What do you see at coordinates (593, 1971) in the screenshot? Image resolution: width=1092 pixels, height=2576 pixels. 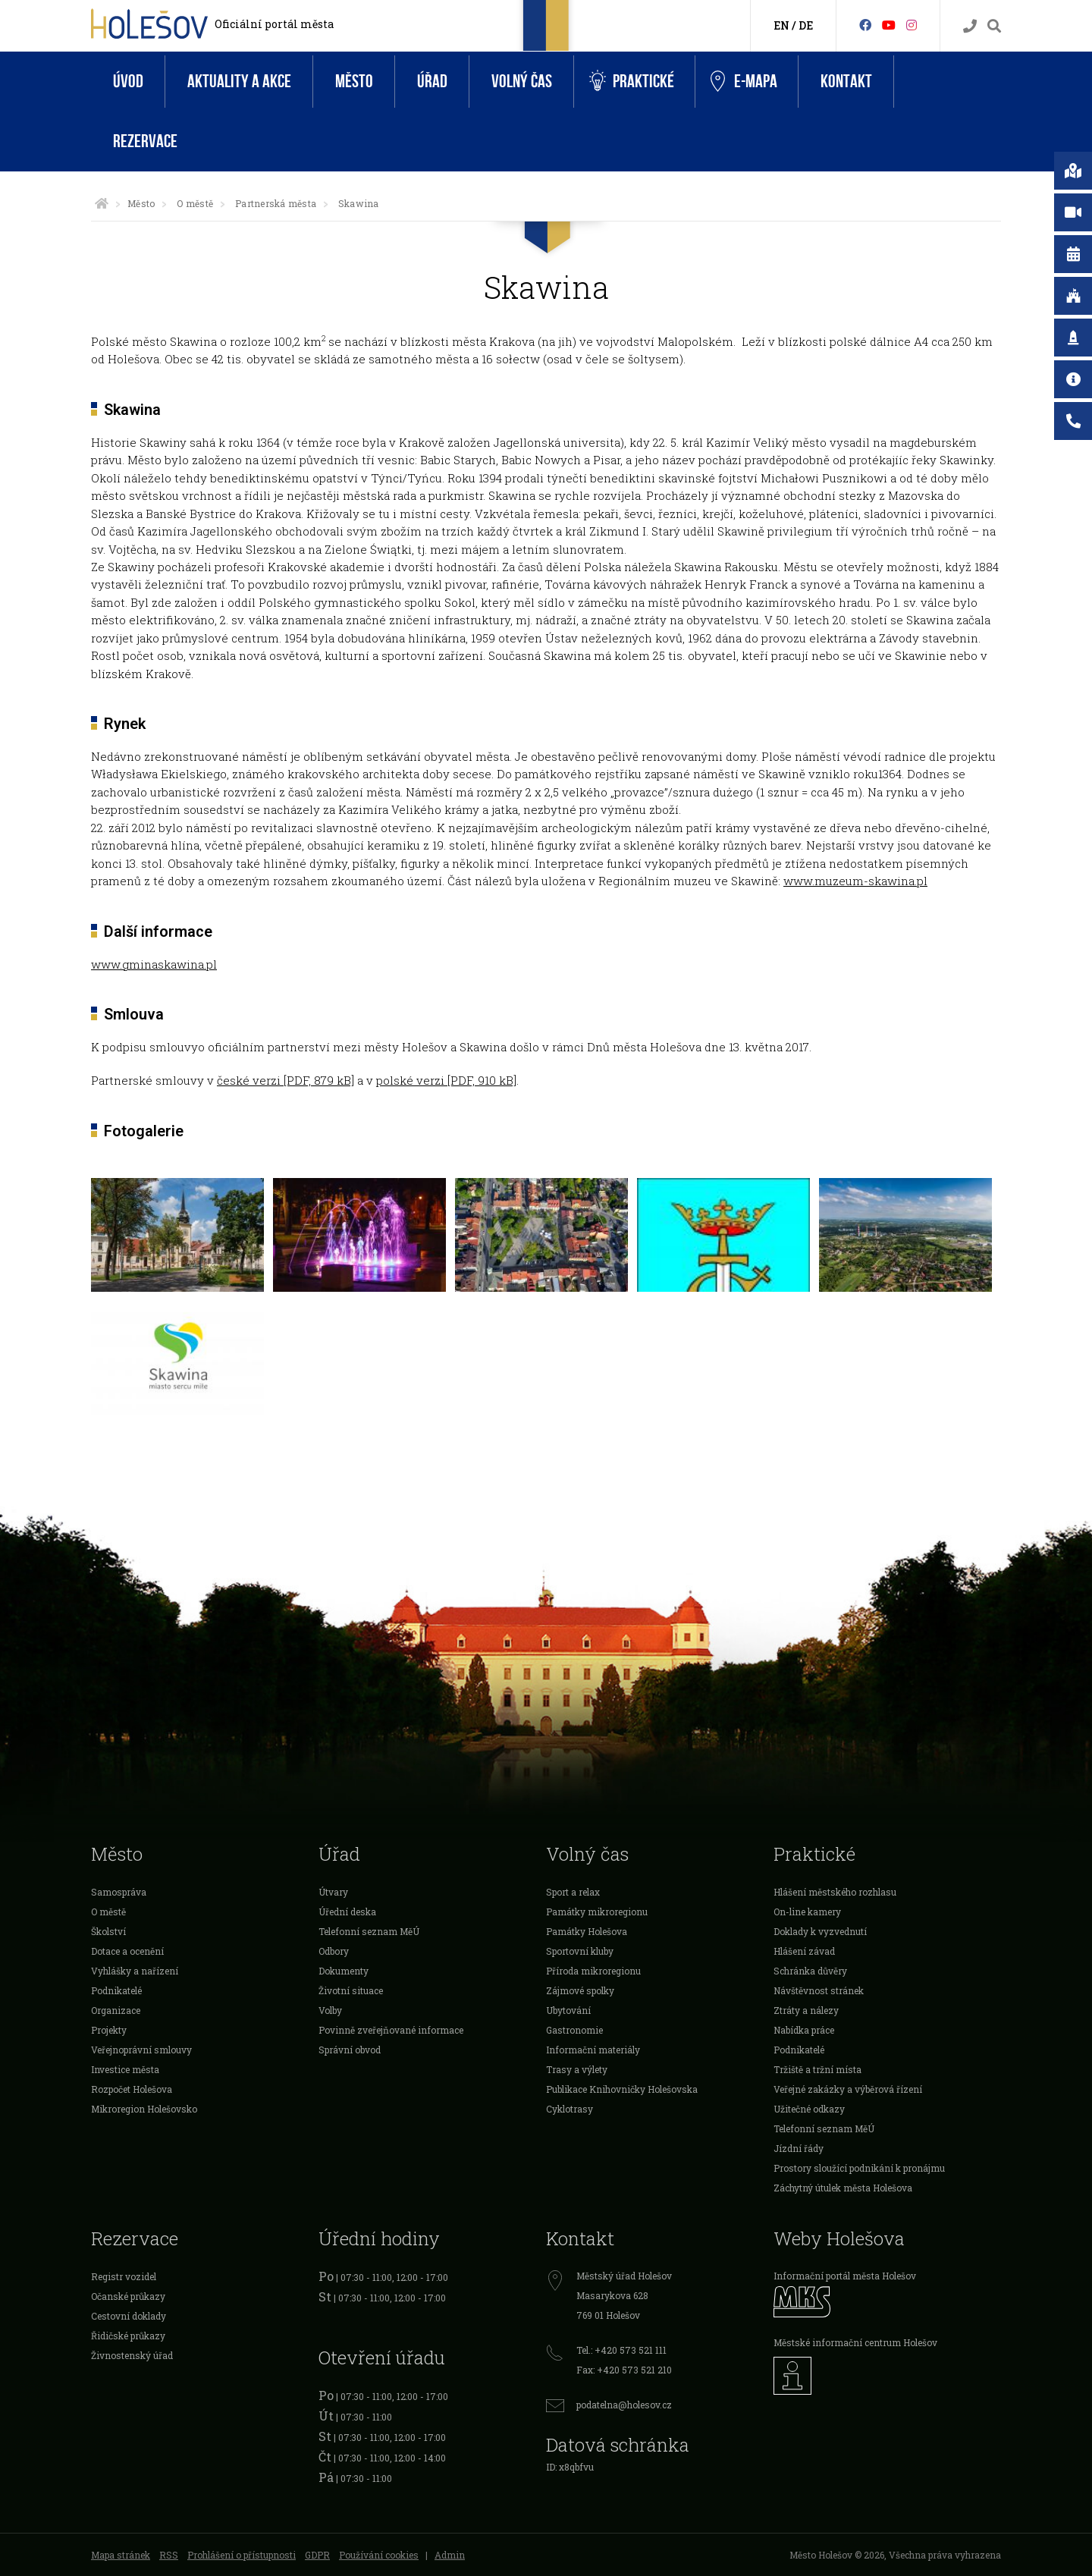 I see `Příroda mikroregionu` at bounding box center [593, 1971].